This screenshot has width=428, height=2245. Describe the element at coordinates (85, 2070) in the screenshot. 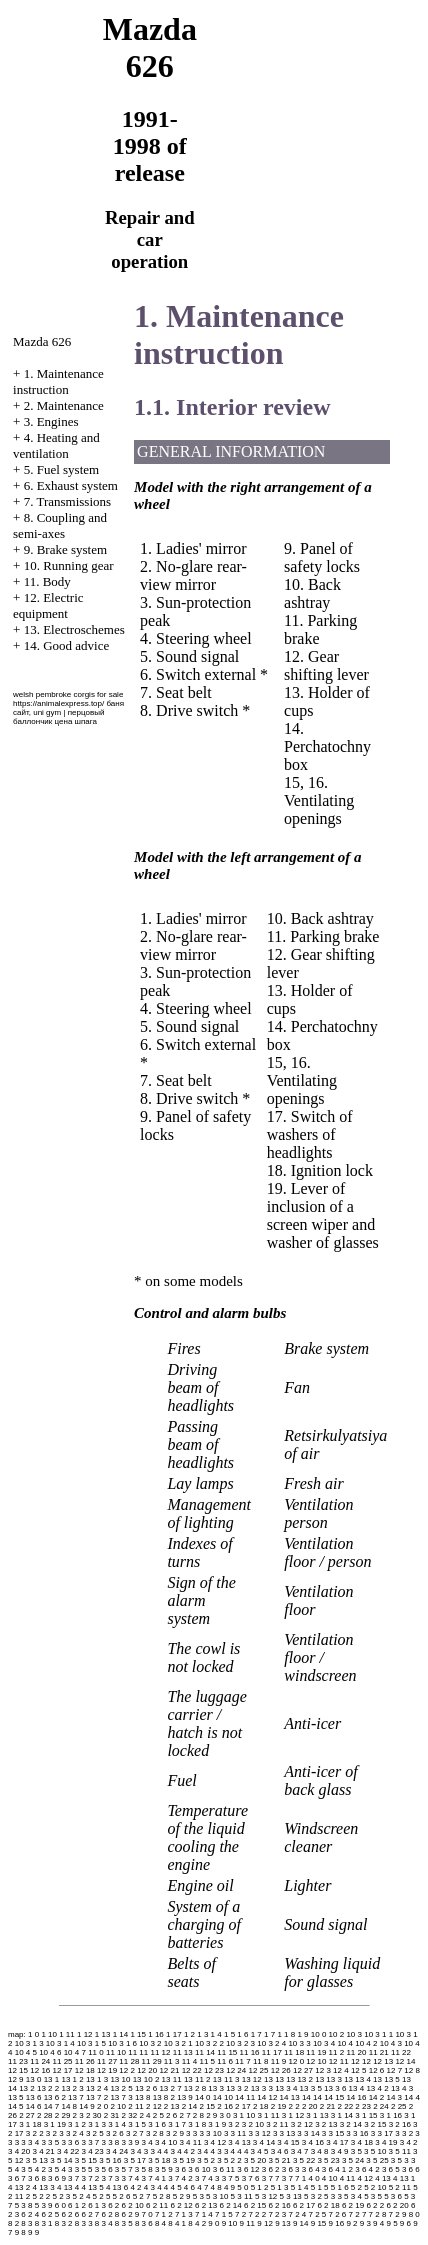

I see `12 18` at that location.